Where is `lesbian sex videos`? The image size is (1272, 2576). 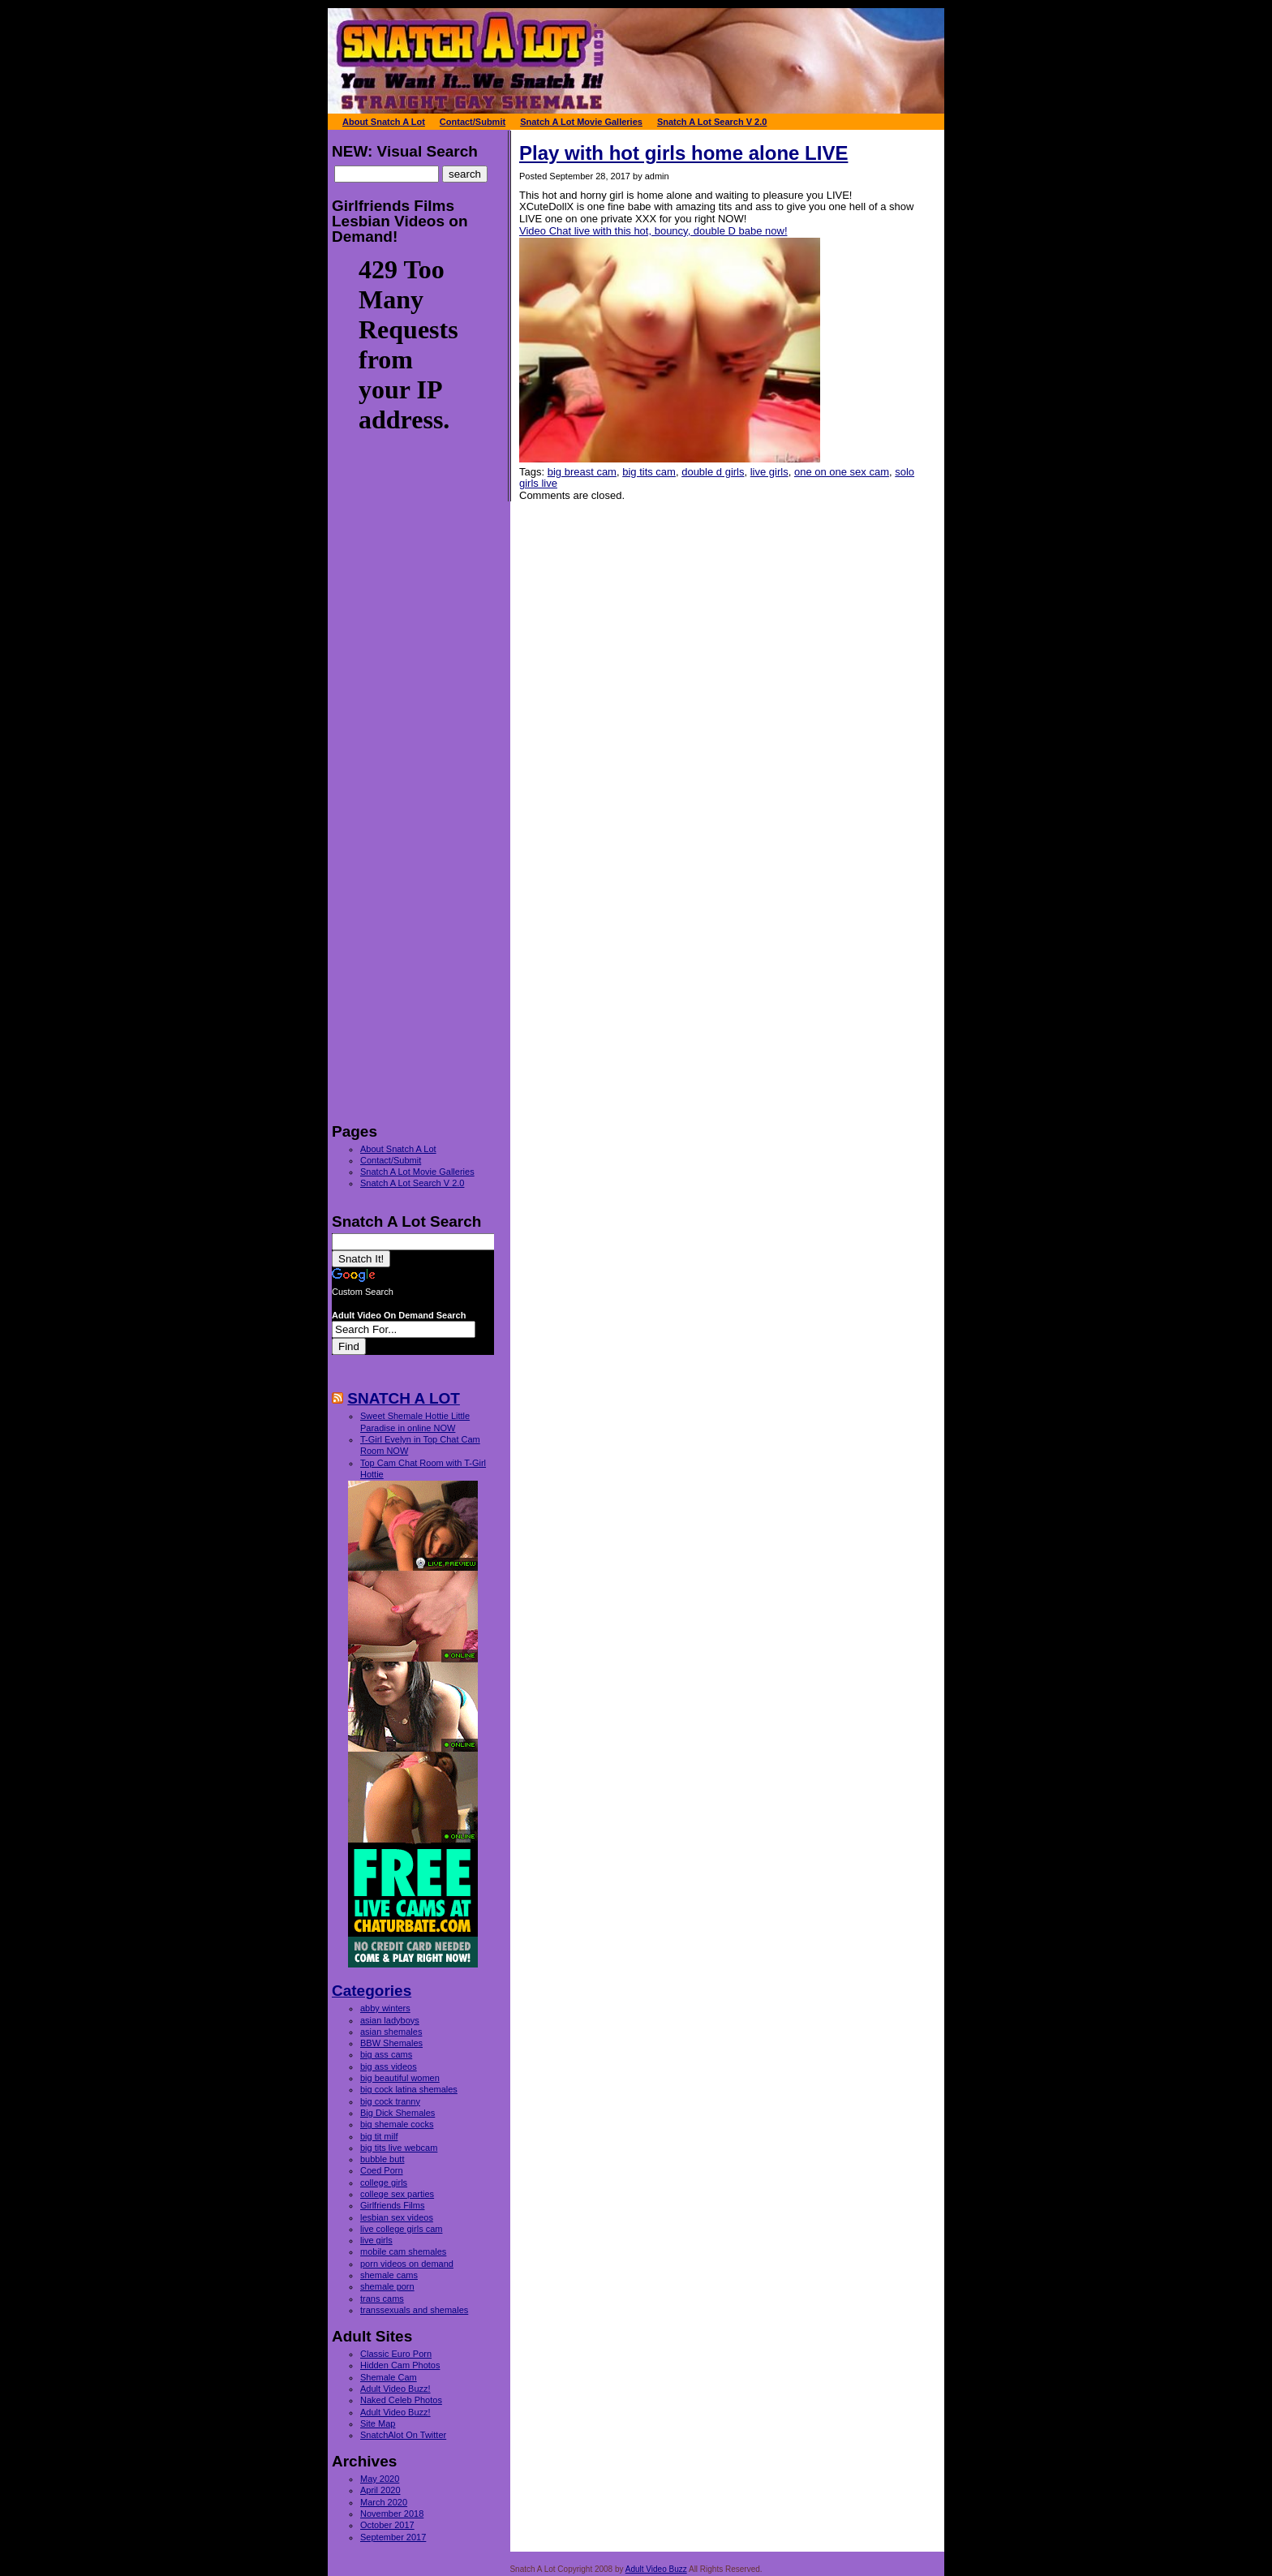
lesbian sex videos is located at coordinates (396, 2217).